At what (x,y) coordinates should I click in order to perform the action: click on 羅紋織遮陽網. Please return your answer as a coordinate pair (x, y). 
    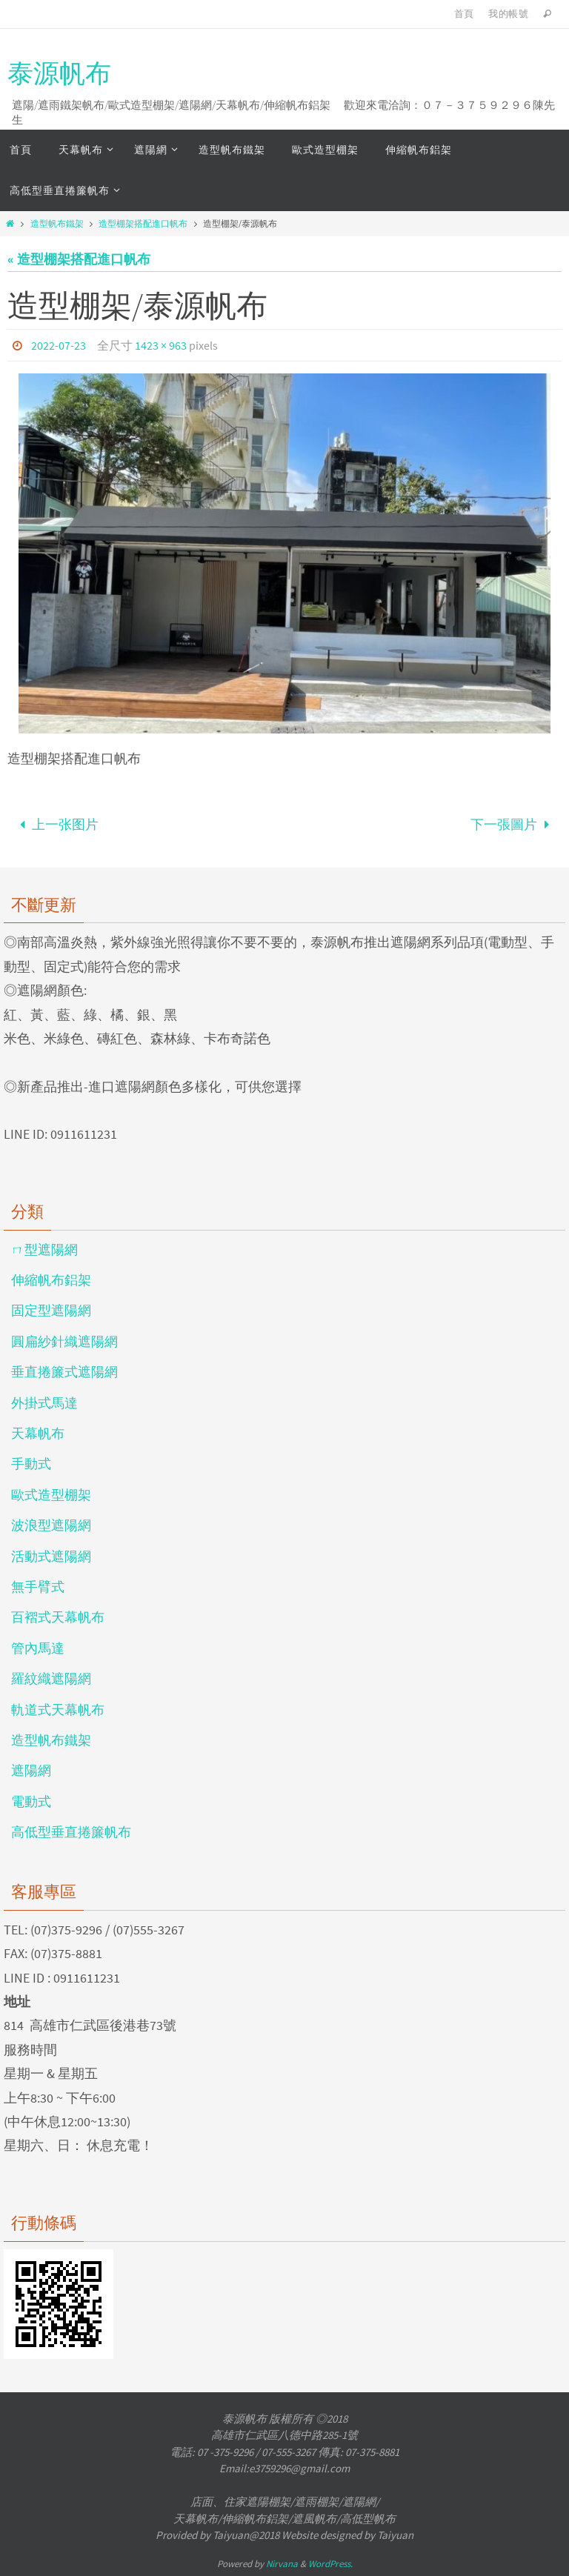
    Looking at the image, I should click on (51, 1678).